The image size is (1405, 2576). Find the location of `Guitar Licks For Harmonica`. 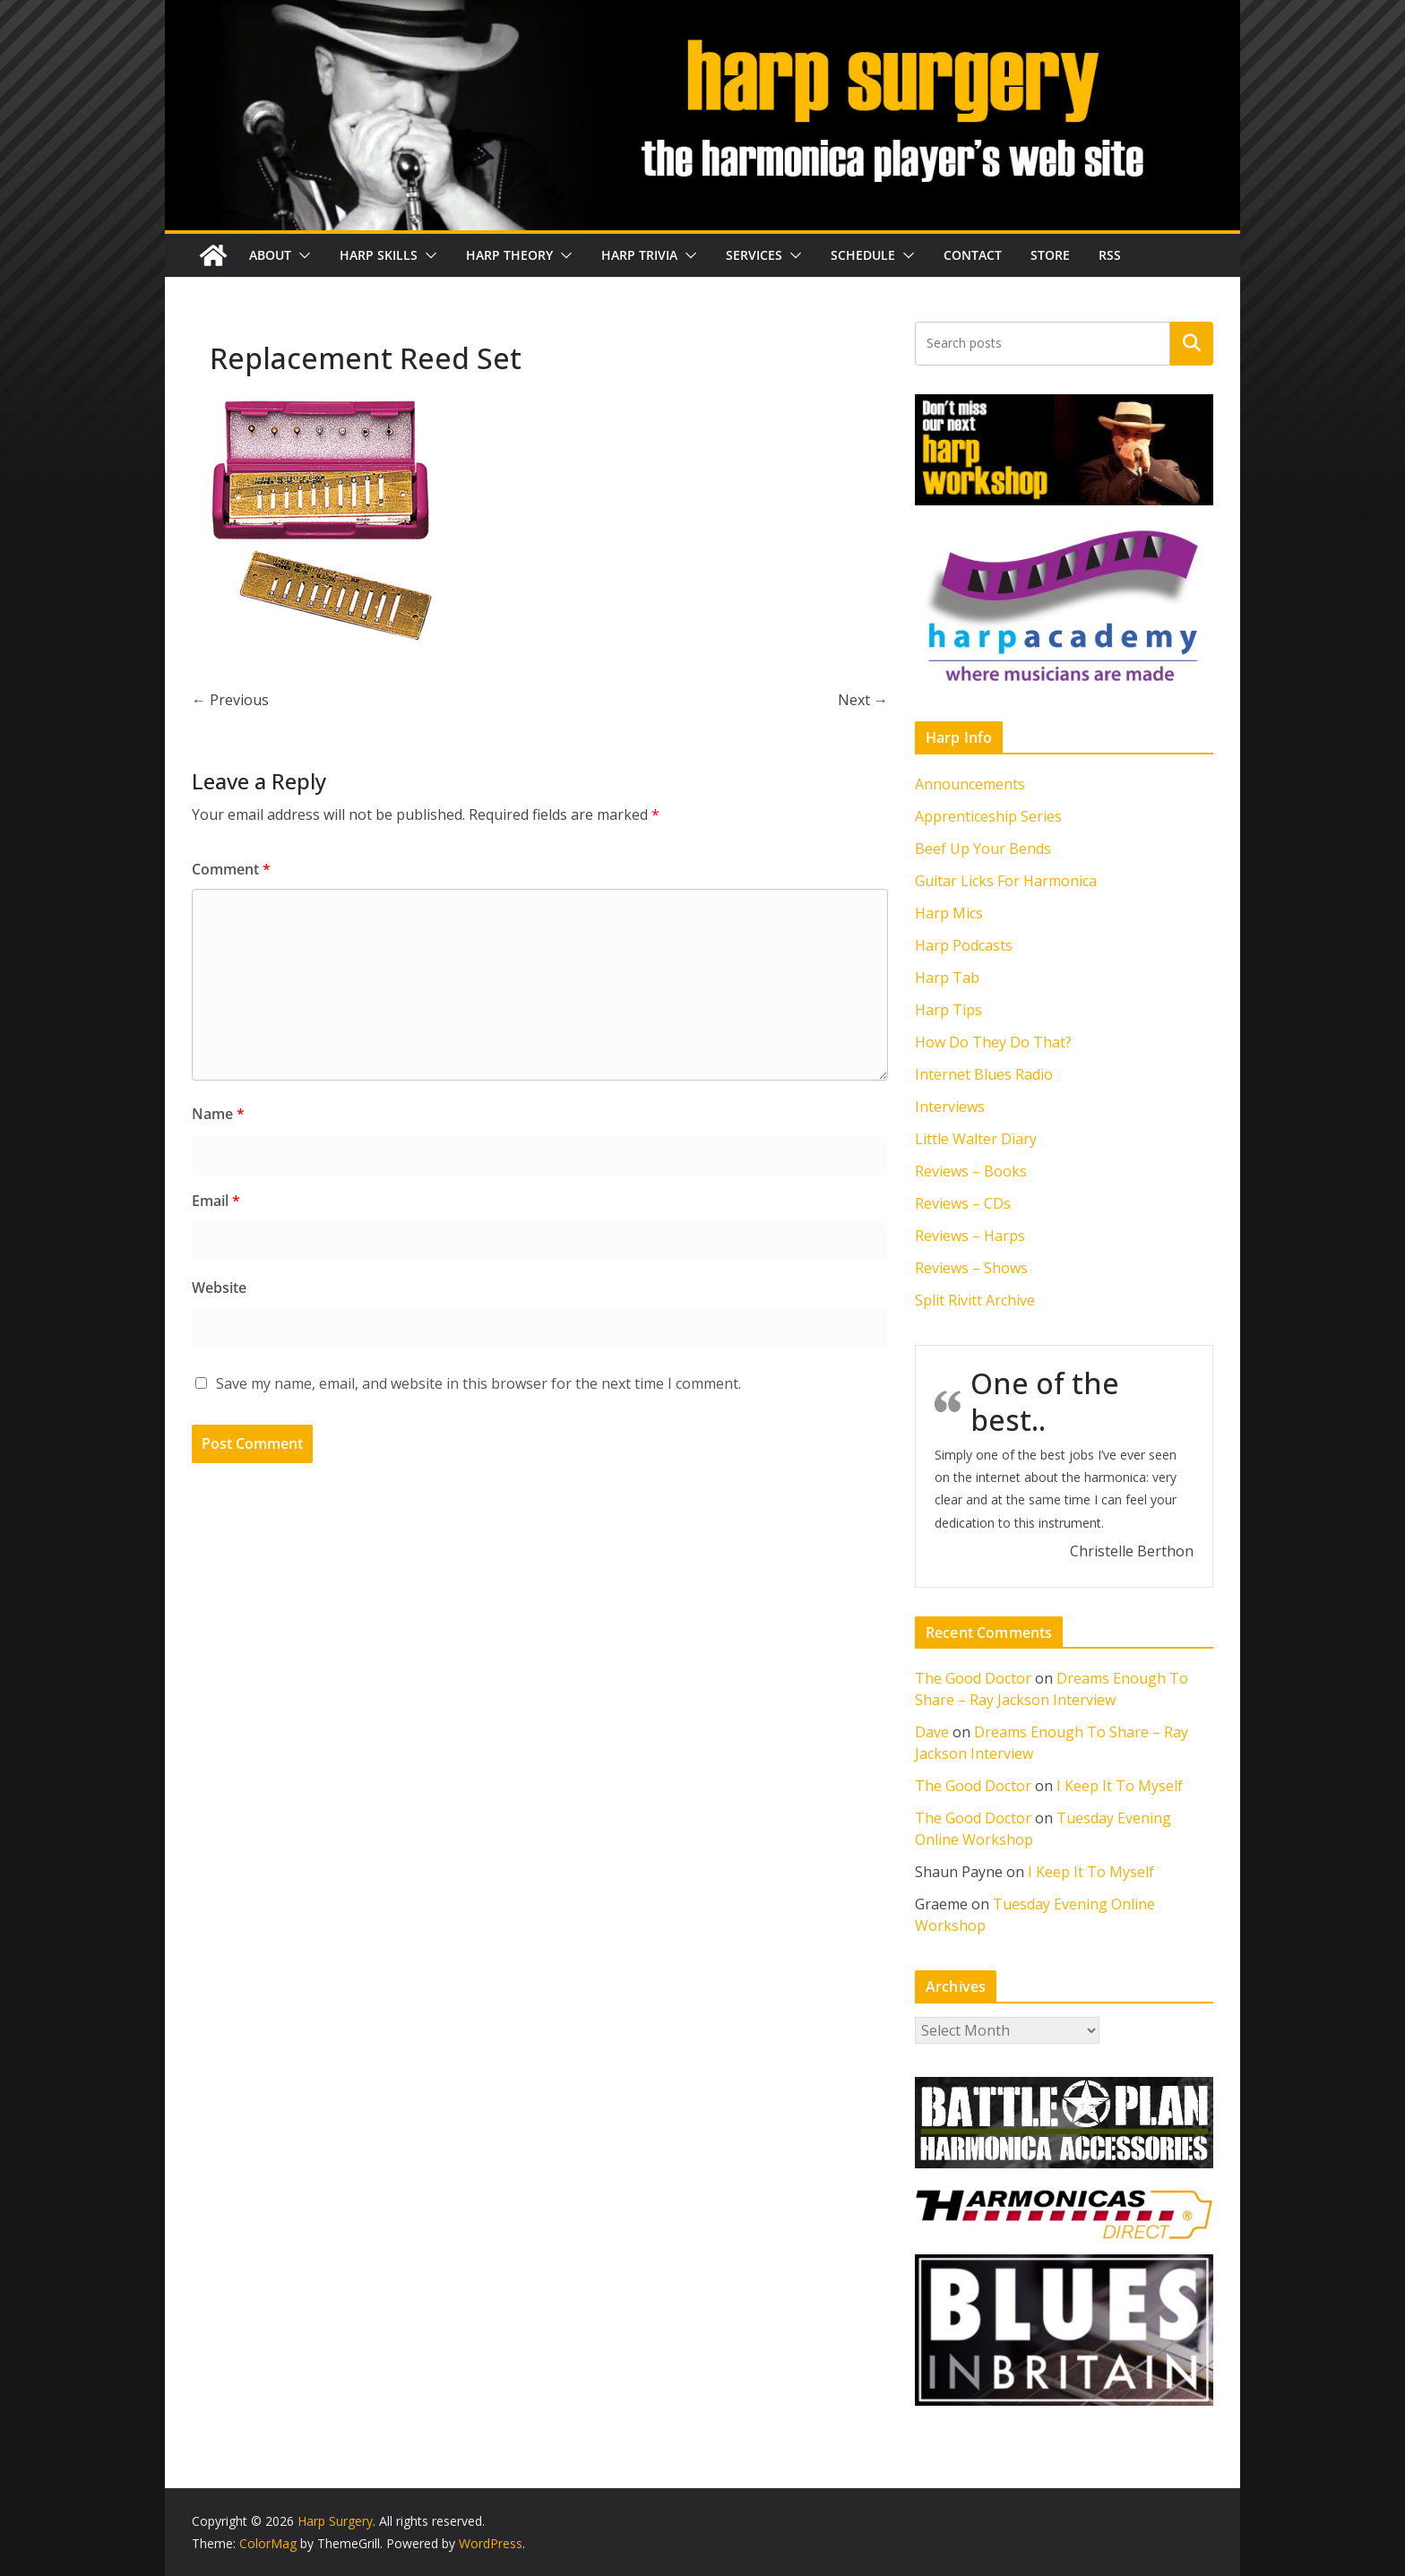

Guitar Licks For Harmonica is located at coordinates (1006, 881).